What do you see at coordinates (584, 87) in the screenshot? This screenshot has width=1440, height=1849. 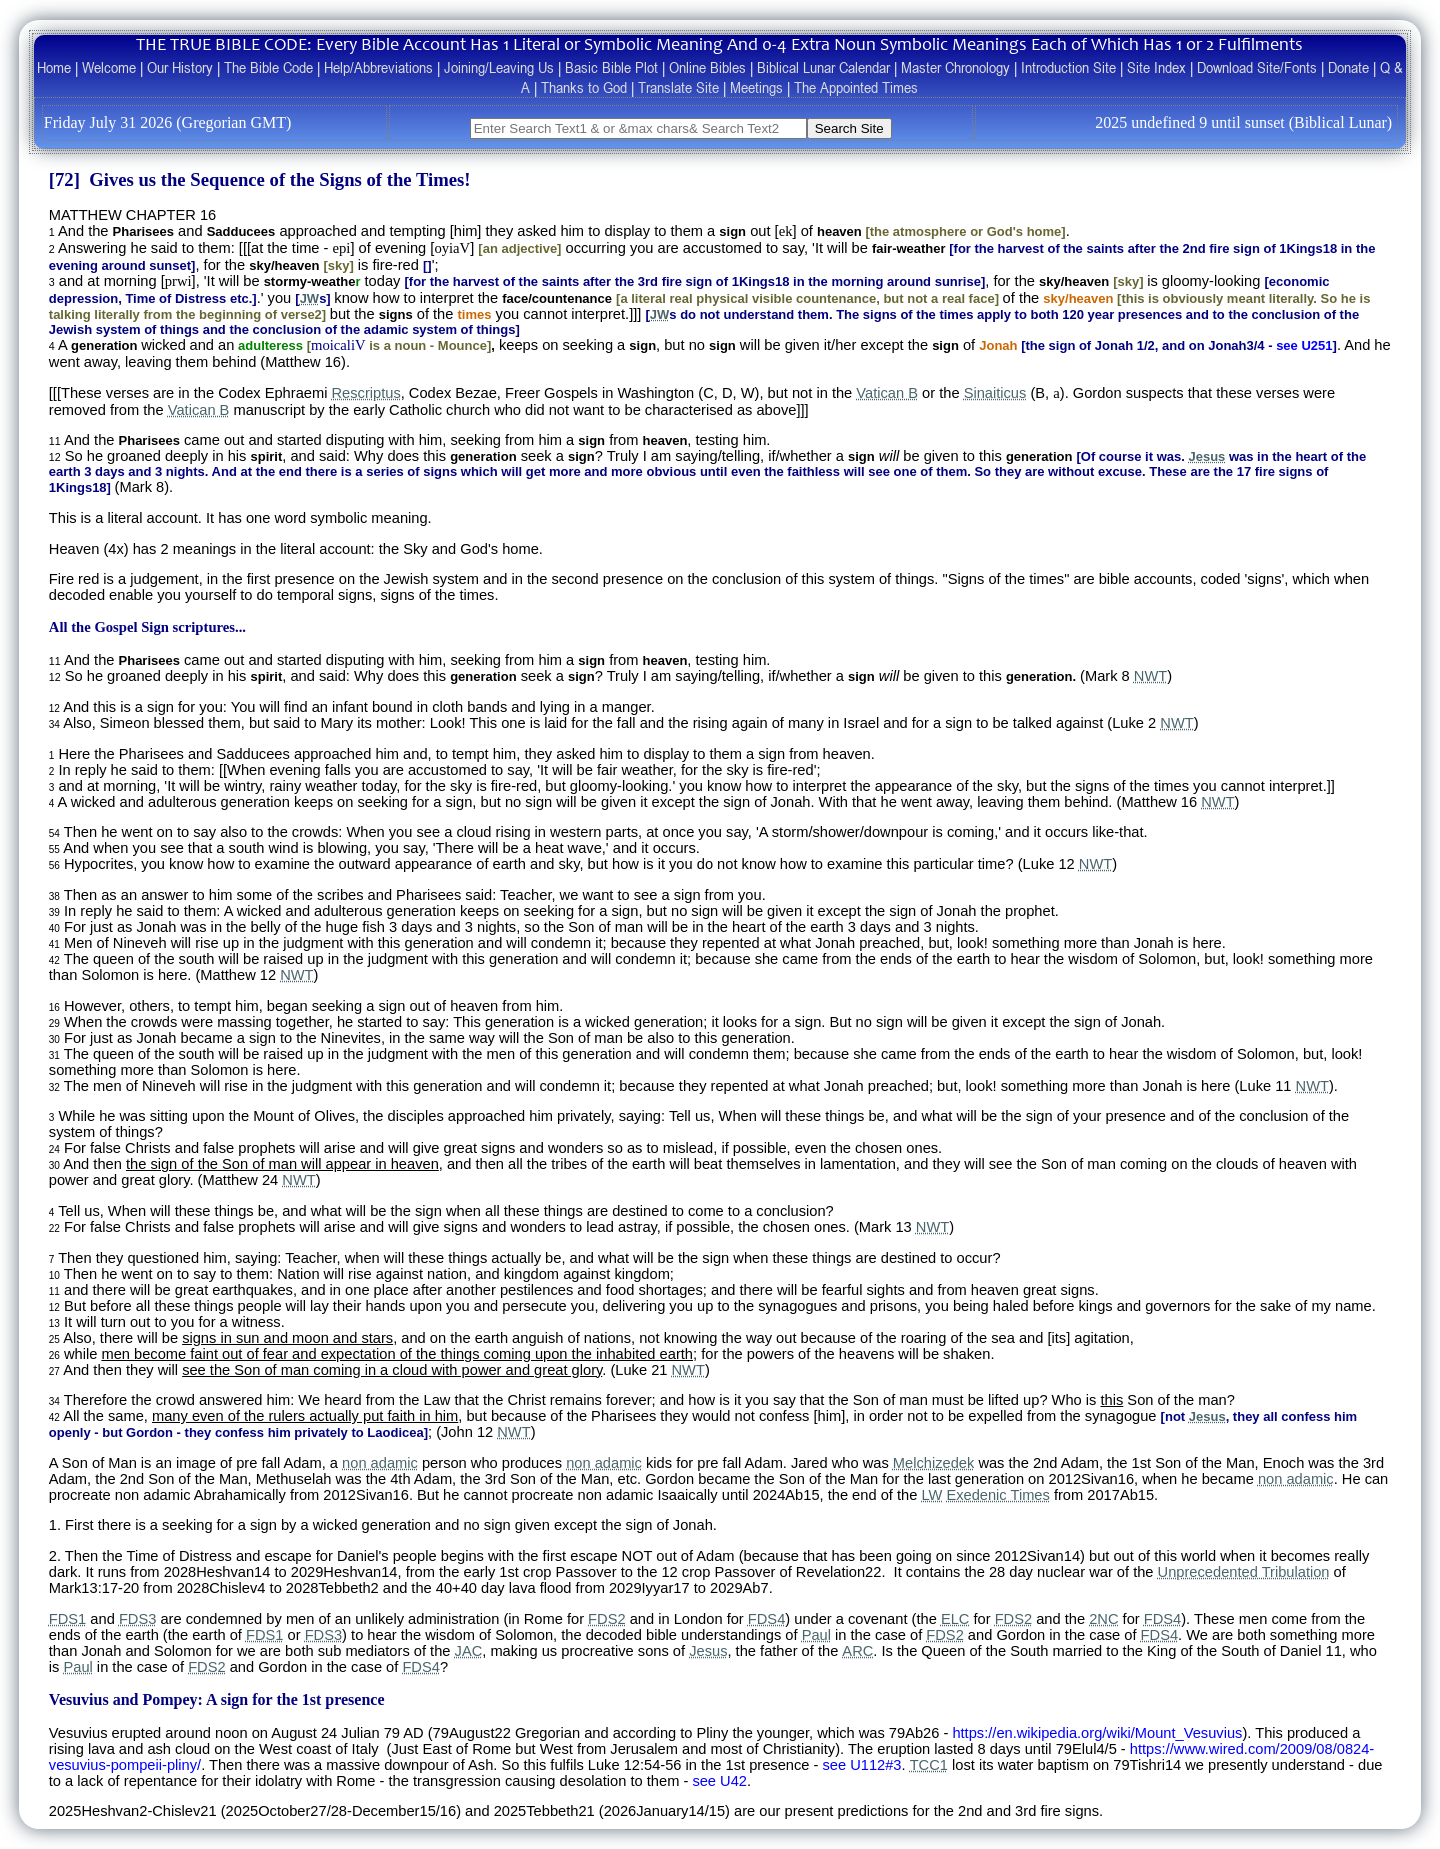 I see `Thanks to God` at bounding box center [584, 87].